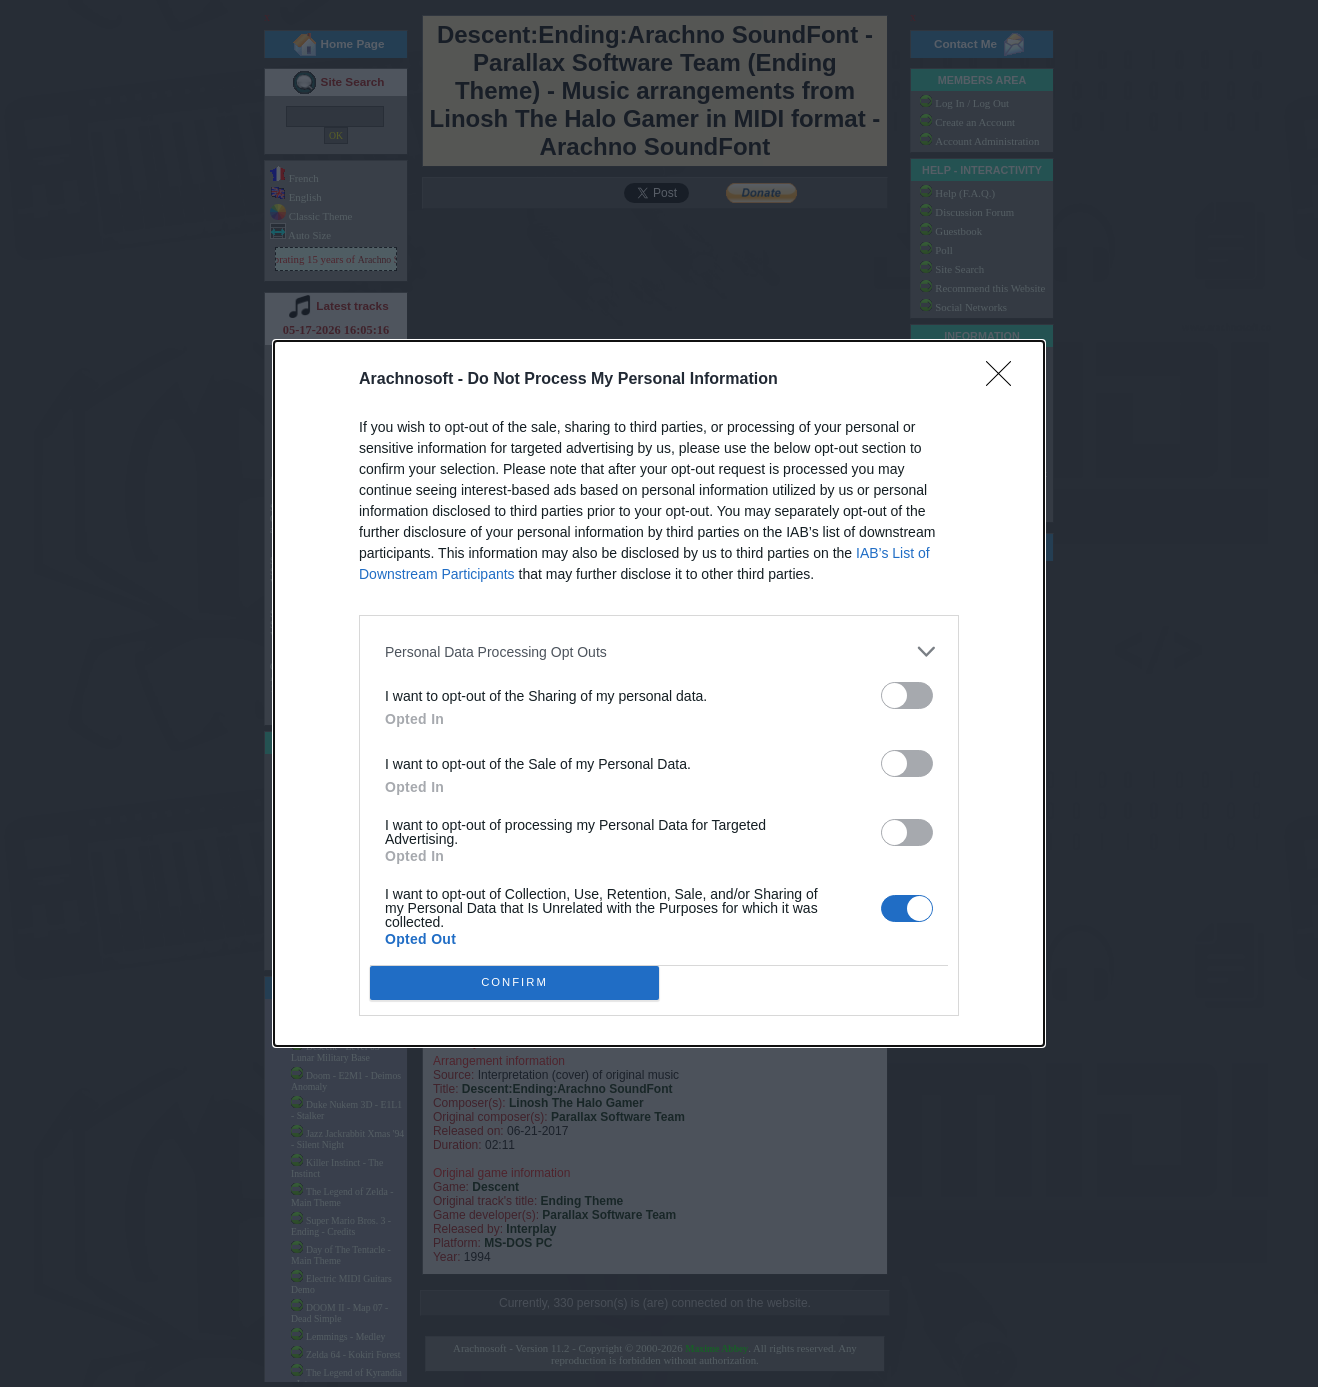  Describe the element at coordinates (659, 693) in the screenshot. I see `[dialog]` at that location.